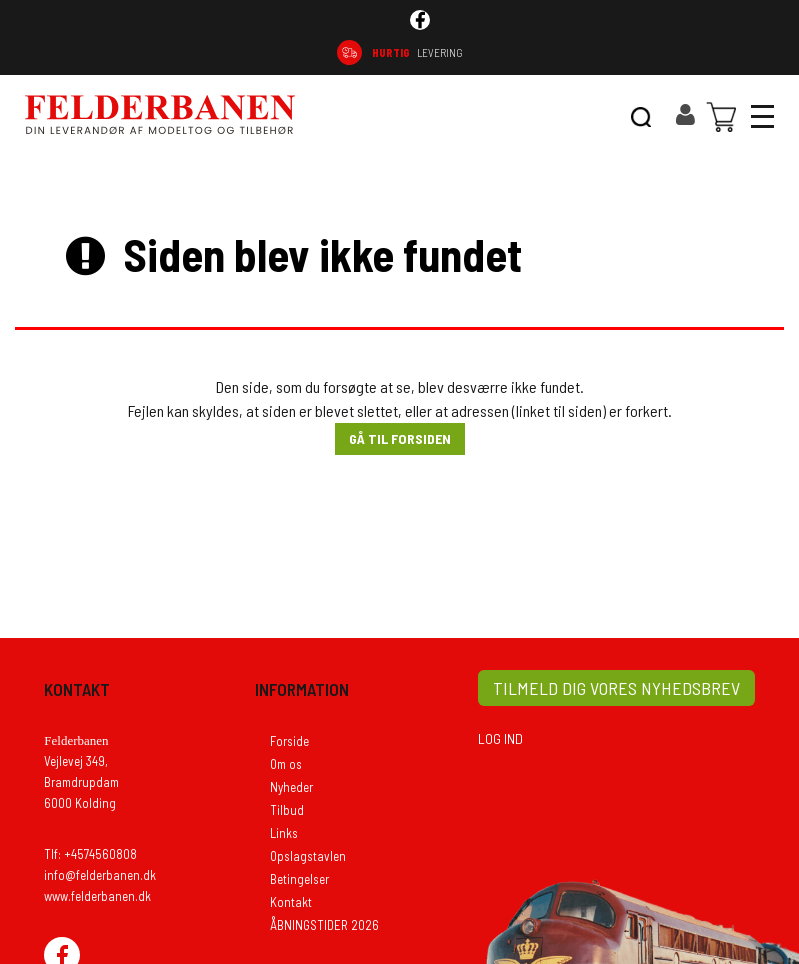 This screenshot has height=964, width=799. What do you see at coordinates (500, 738) in the screenshot?
I see `LOG IND` at bounding box center [500, 738].